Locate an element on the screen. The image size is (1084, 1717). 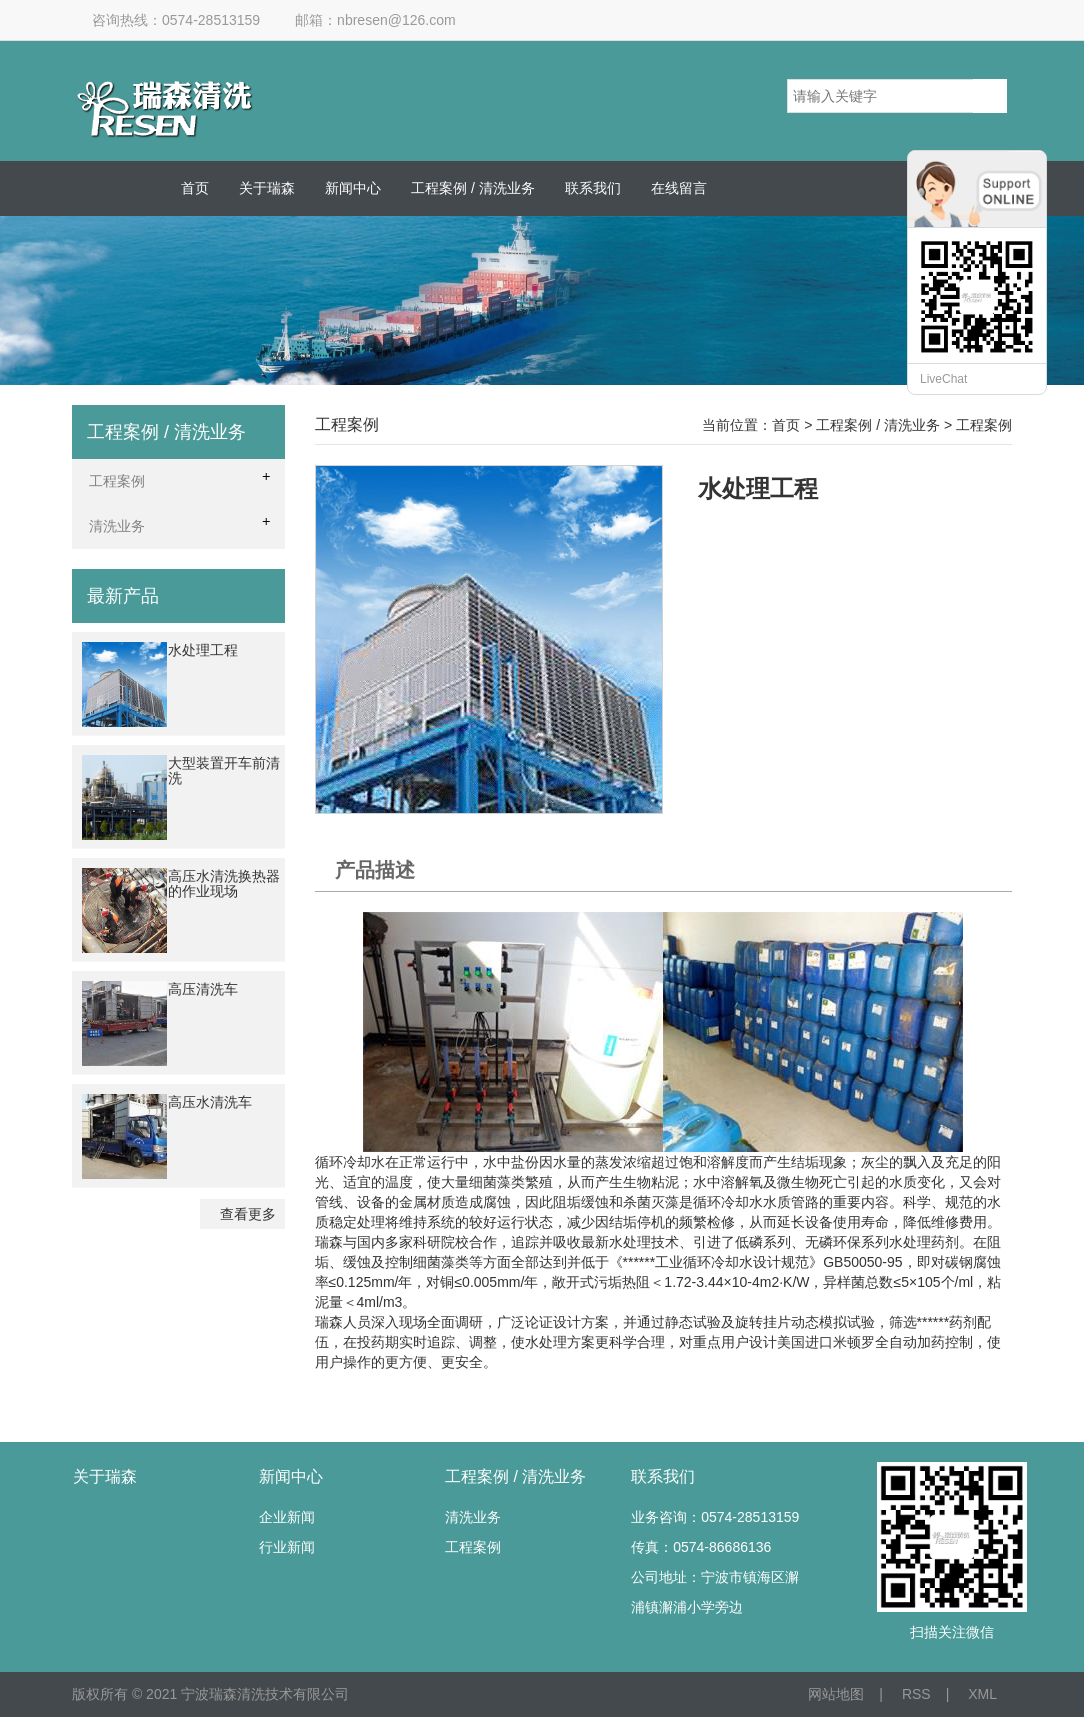
水处理工程 is located at coordinates (203, 650).